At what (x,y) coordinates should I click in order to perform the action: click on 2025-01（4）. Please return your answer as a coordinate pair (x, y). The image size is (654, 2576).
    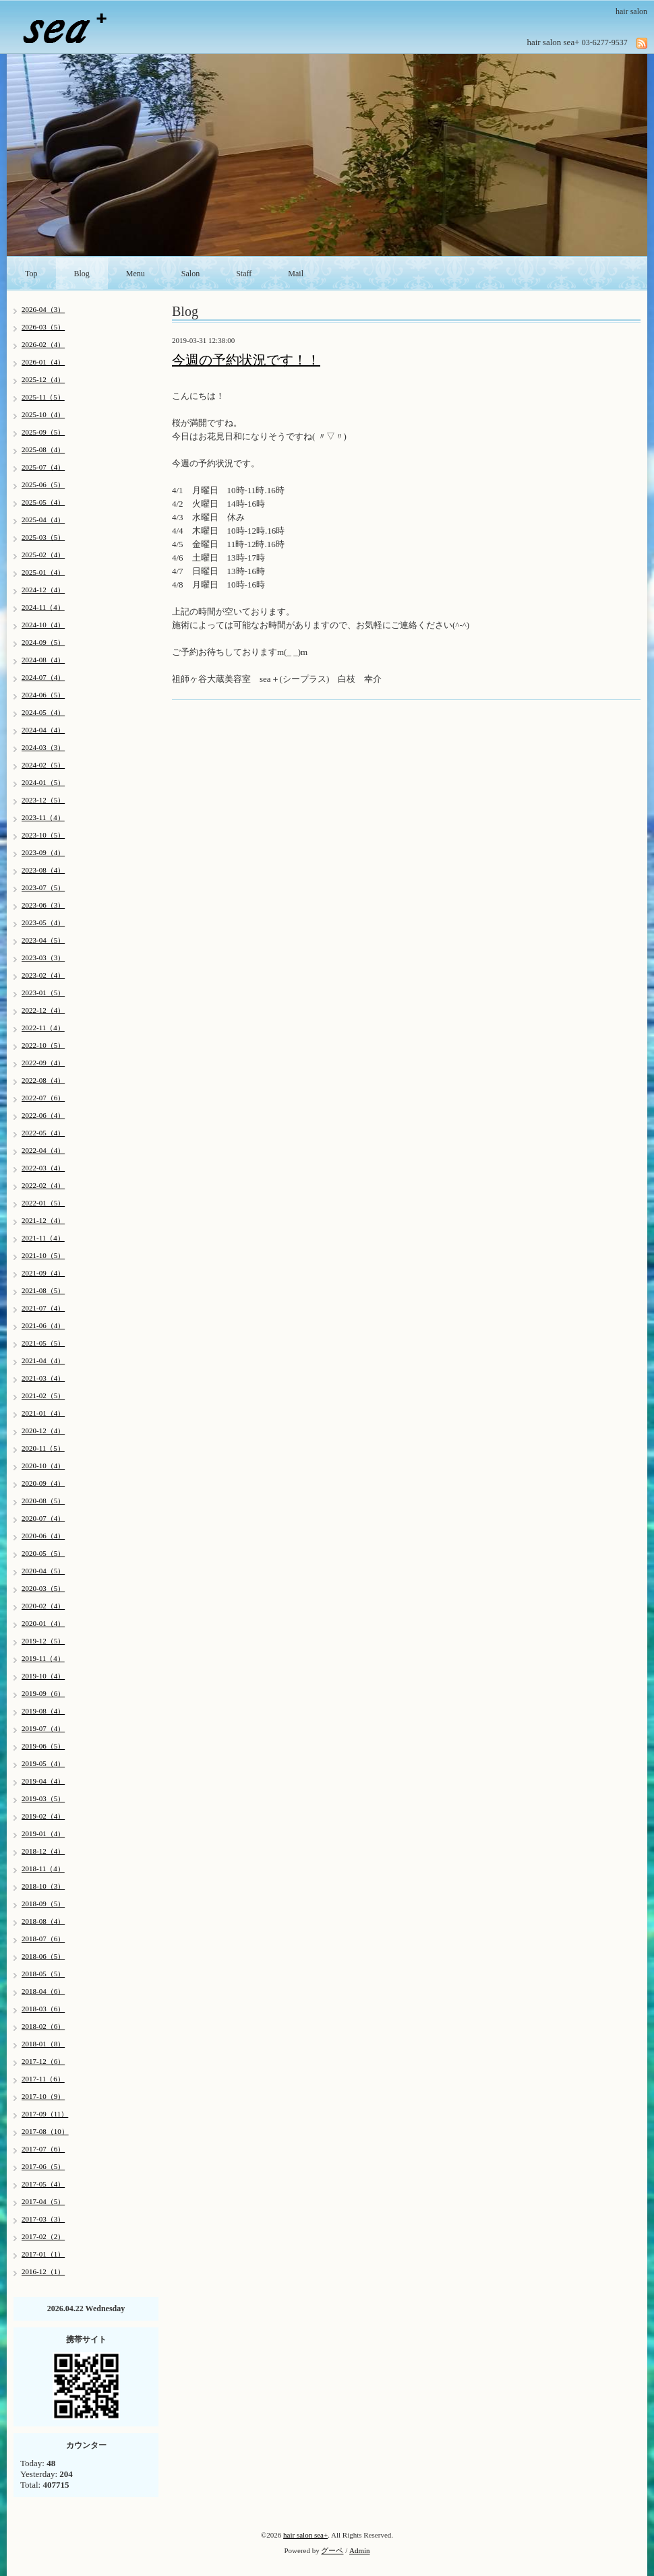
    Looking at the image, I should click on (43, 572).